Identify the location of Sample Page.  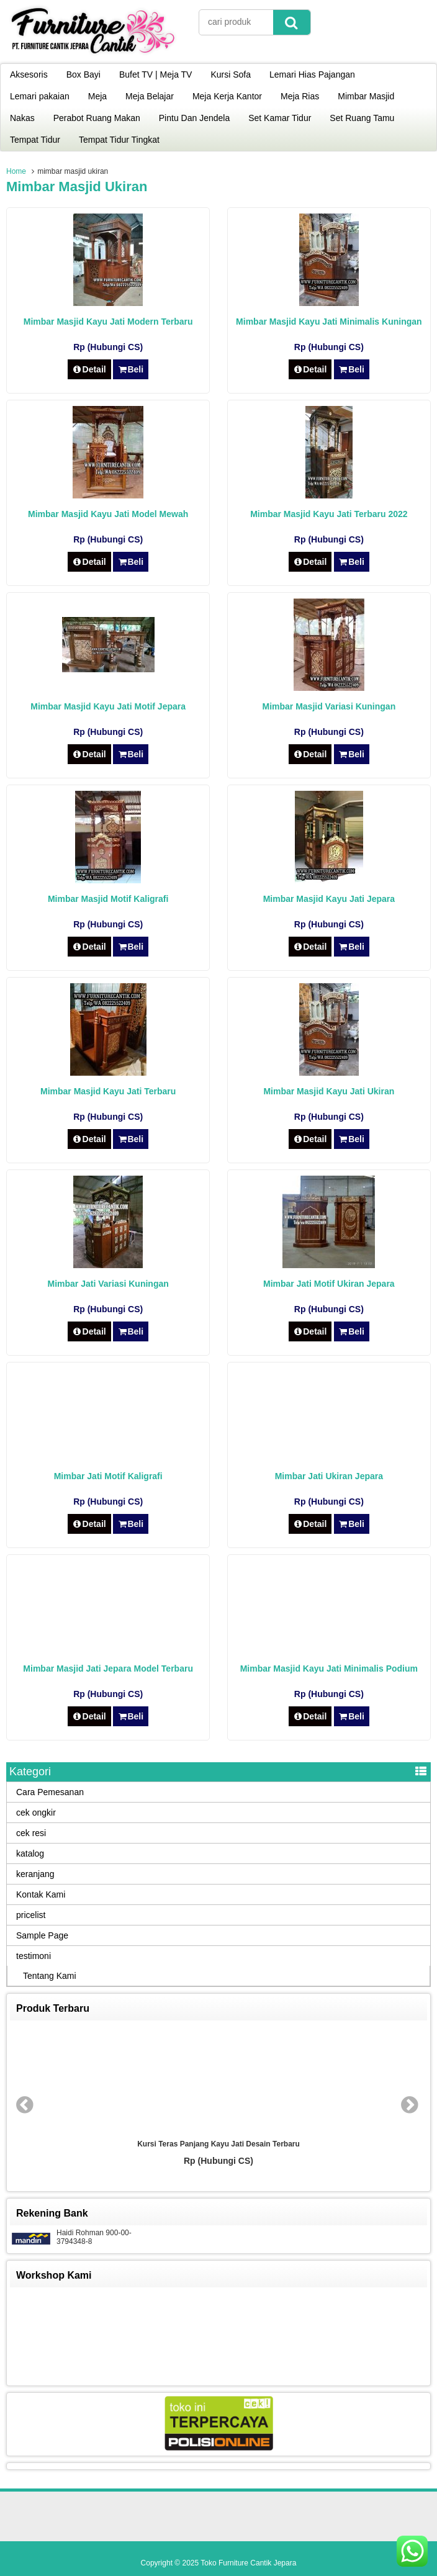
(42, 1935).